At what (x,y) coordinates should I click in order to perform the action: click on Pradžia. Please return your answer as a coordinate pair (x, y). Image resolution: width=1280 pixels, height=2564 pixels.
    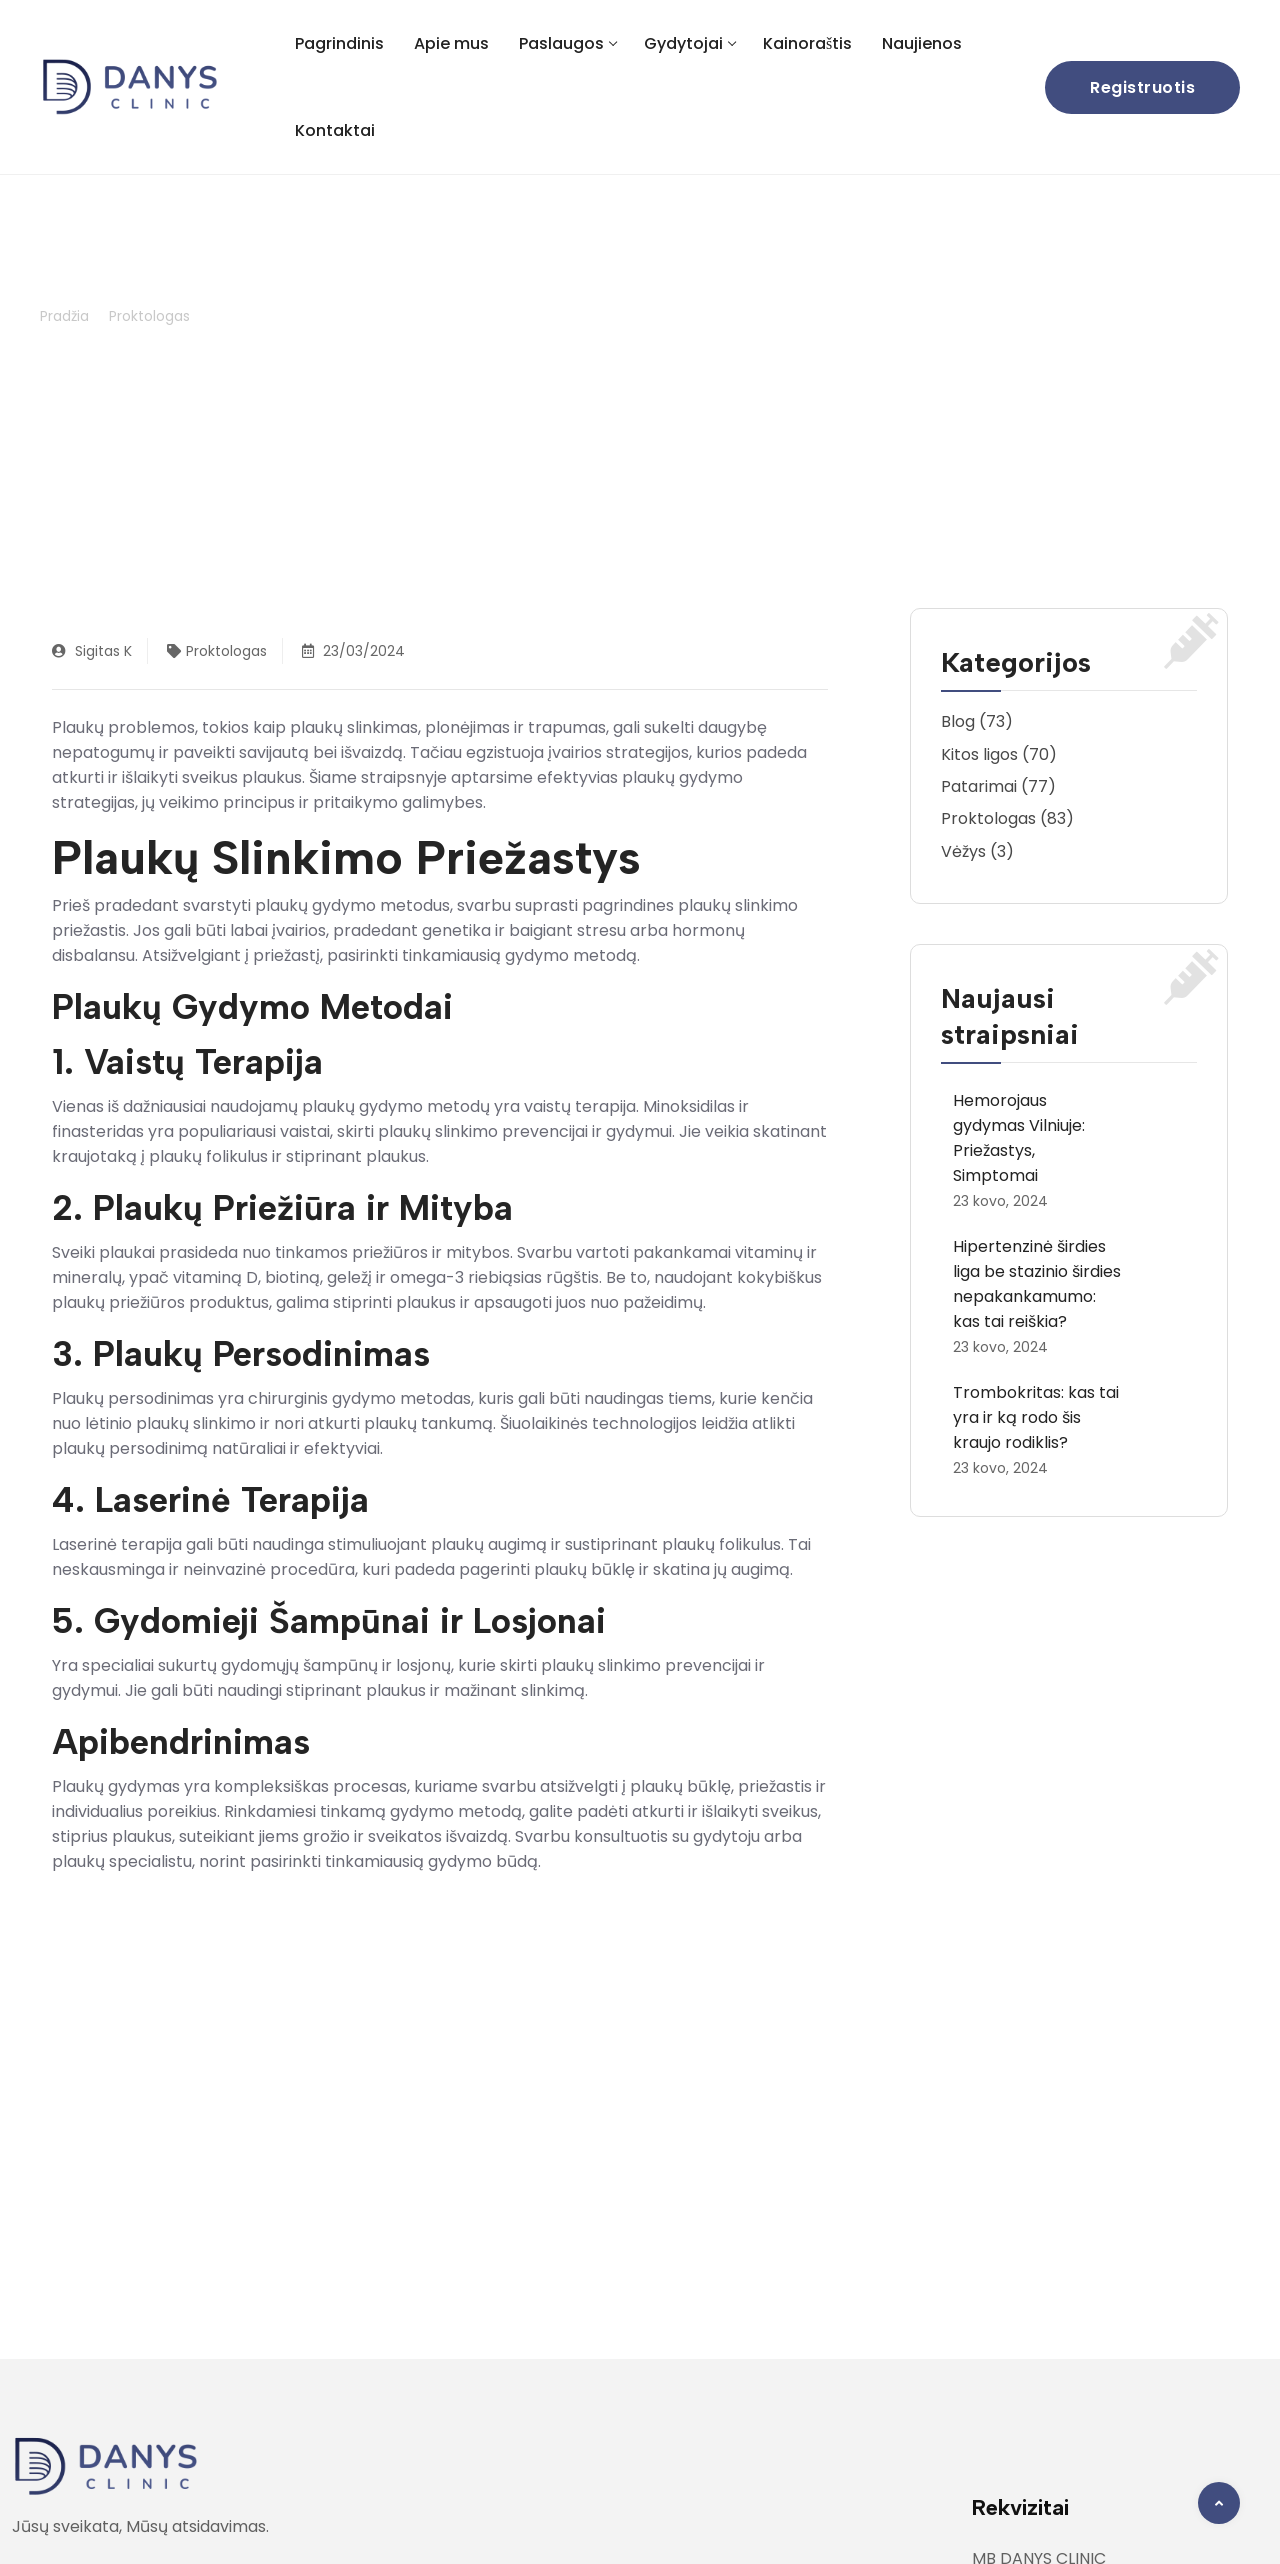
    Looking at the image, I should click on (64, 316).